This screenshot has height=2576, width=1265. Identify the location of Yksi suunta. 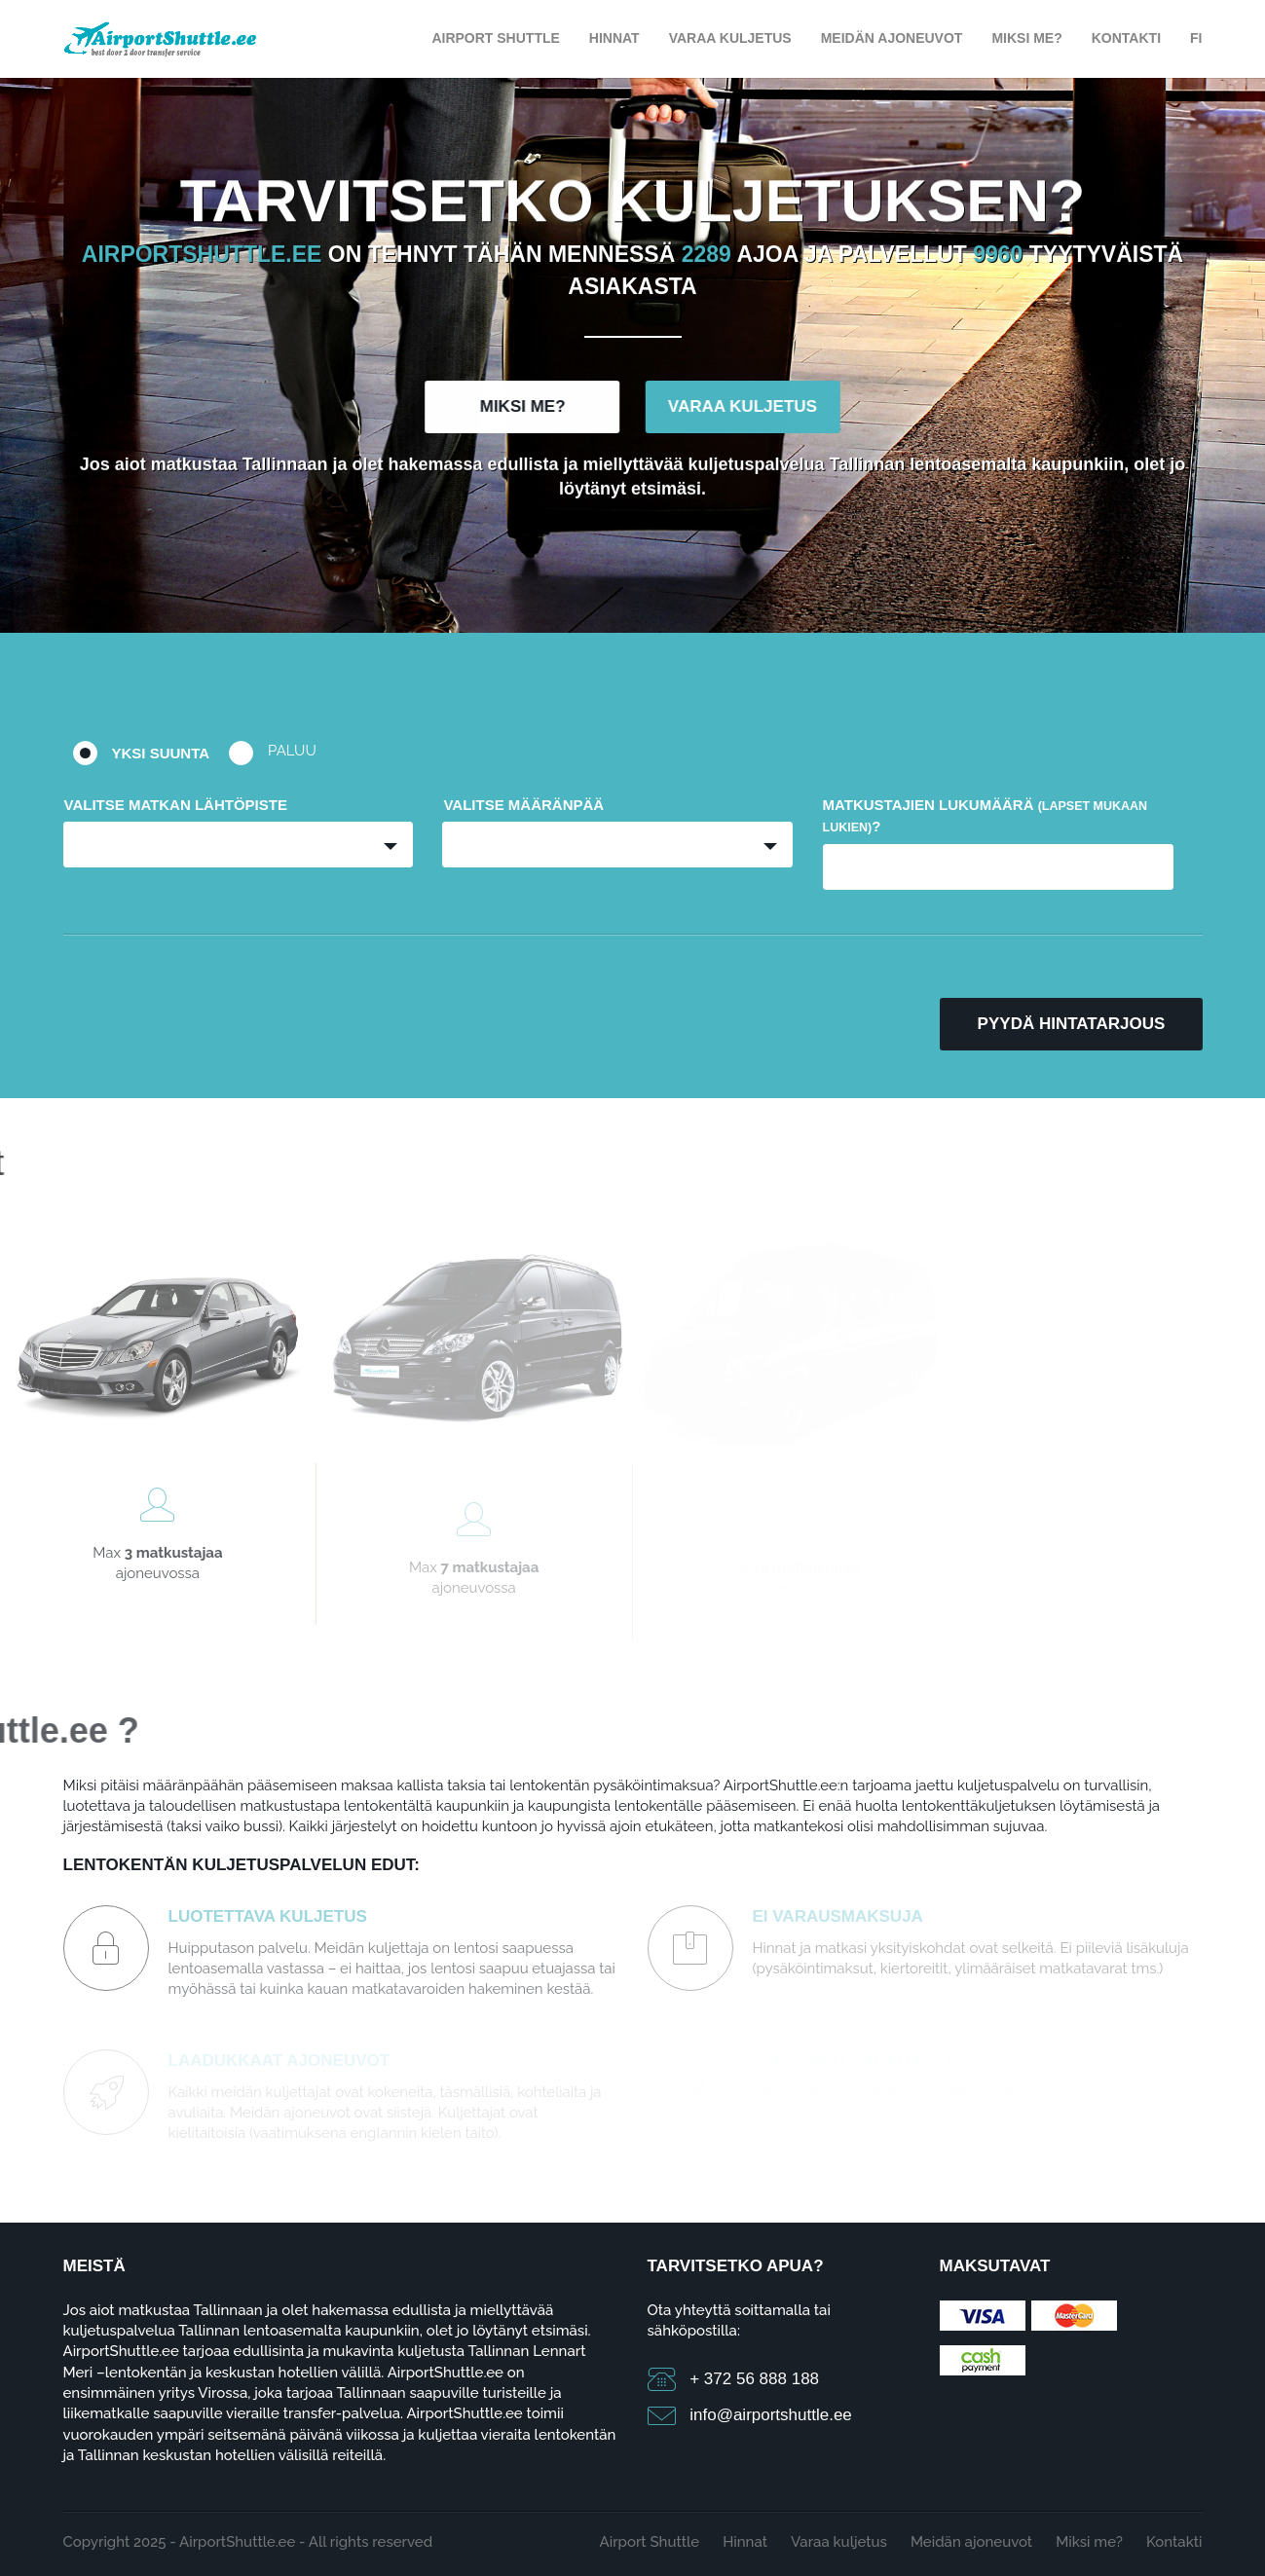
(161, 753).